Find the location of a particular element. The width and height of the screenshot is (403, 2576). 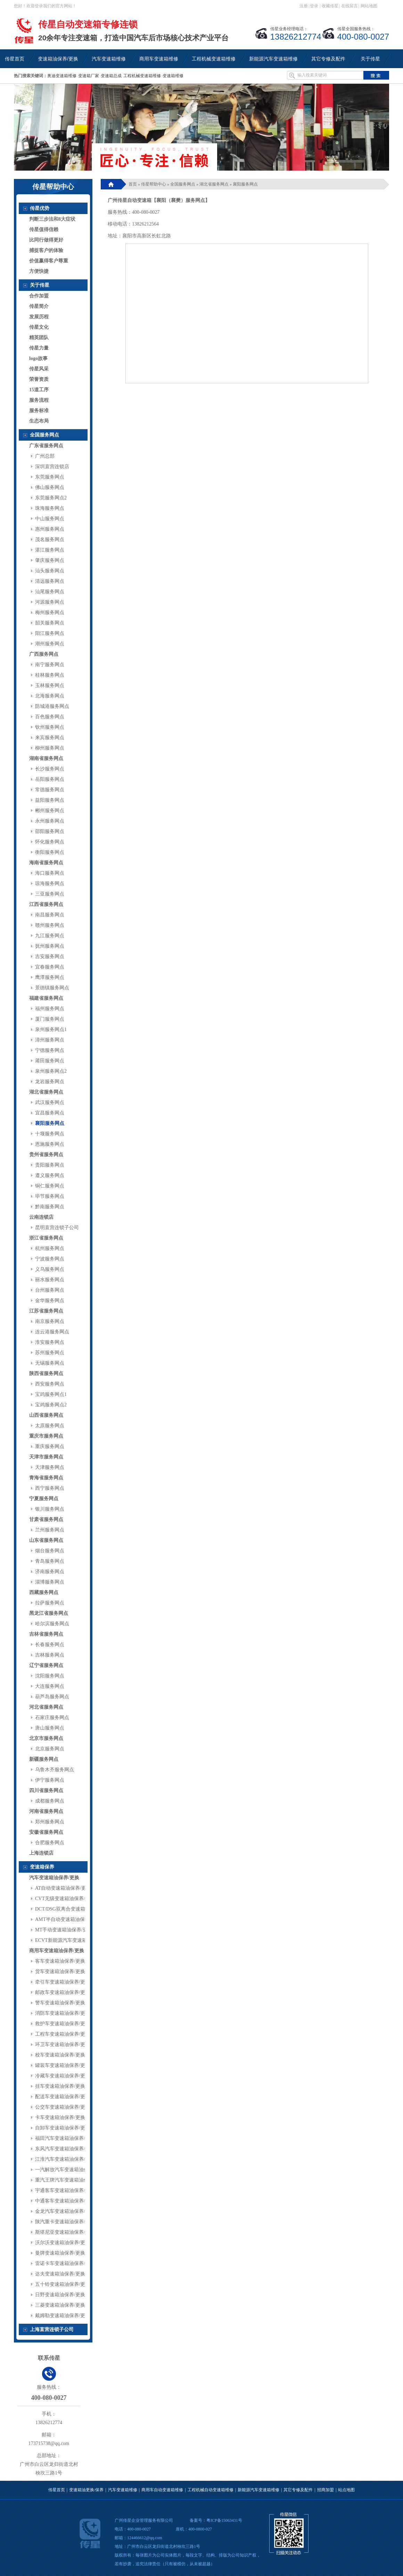

传星帮助中心 is located at coordinates (153, 184).